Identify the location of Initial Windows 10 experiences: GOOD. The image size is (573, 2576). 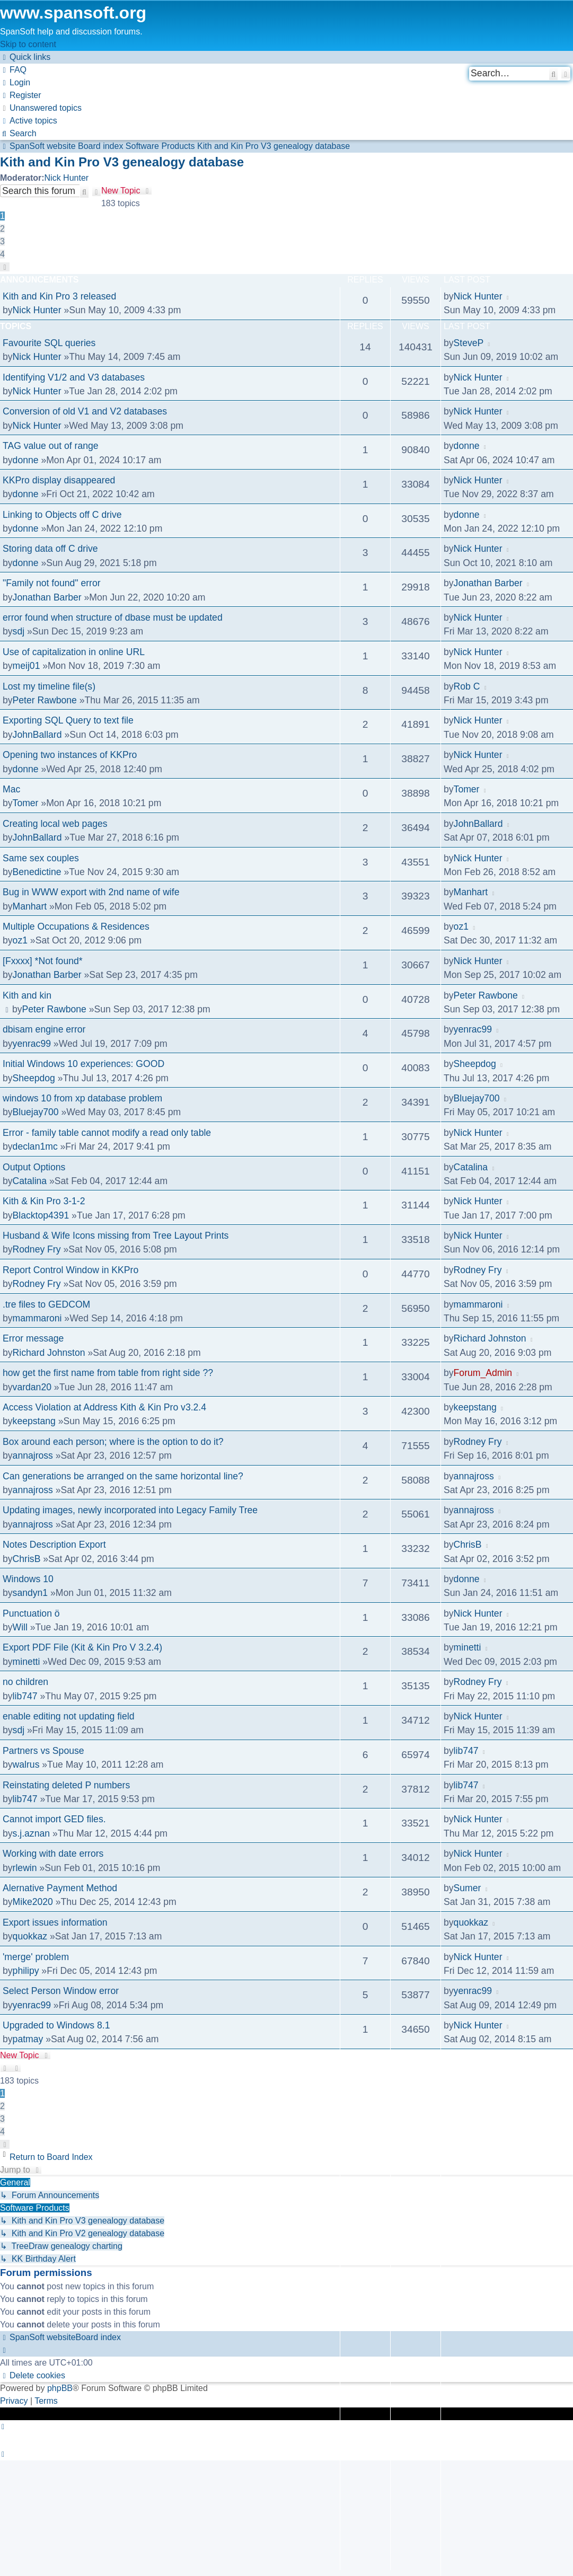
(83, 1063).